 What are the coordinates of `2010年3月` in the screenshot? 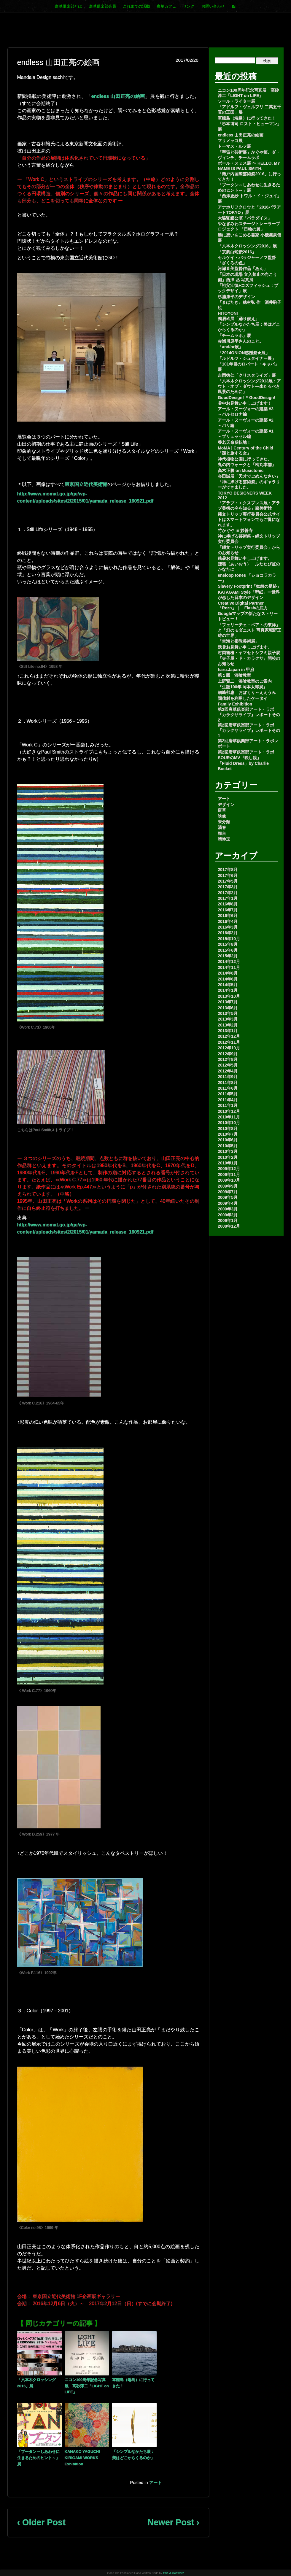 It's located at (228, 1151).